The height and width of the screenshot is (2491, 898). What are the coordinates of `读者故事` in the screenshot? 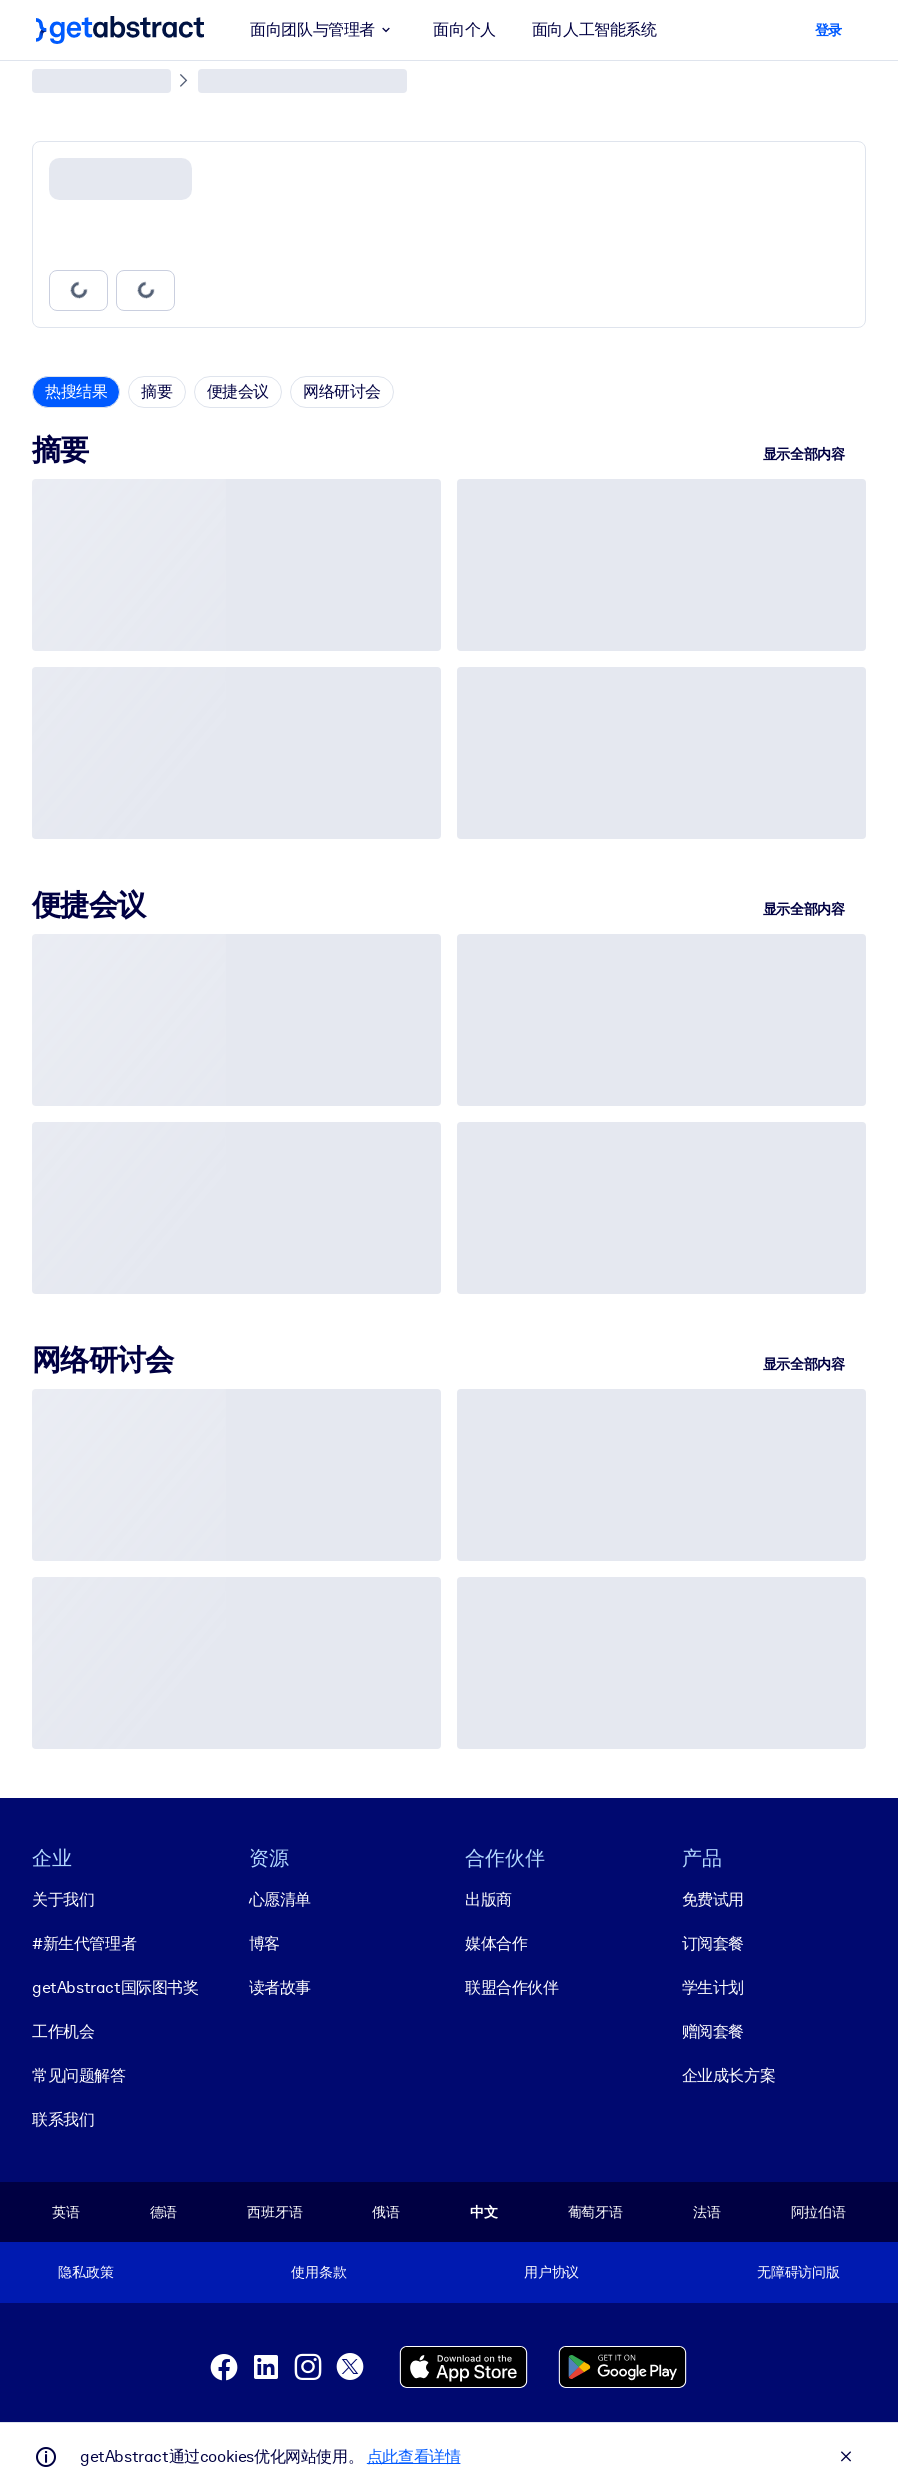 It's located at (280, 1986).